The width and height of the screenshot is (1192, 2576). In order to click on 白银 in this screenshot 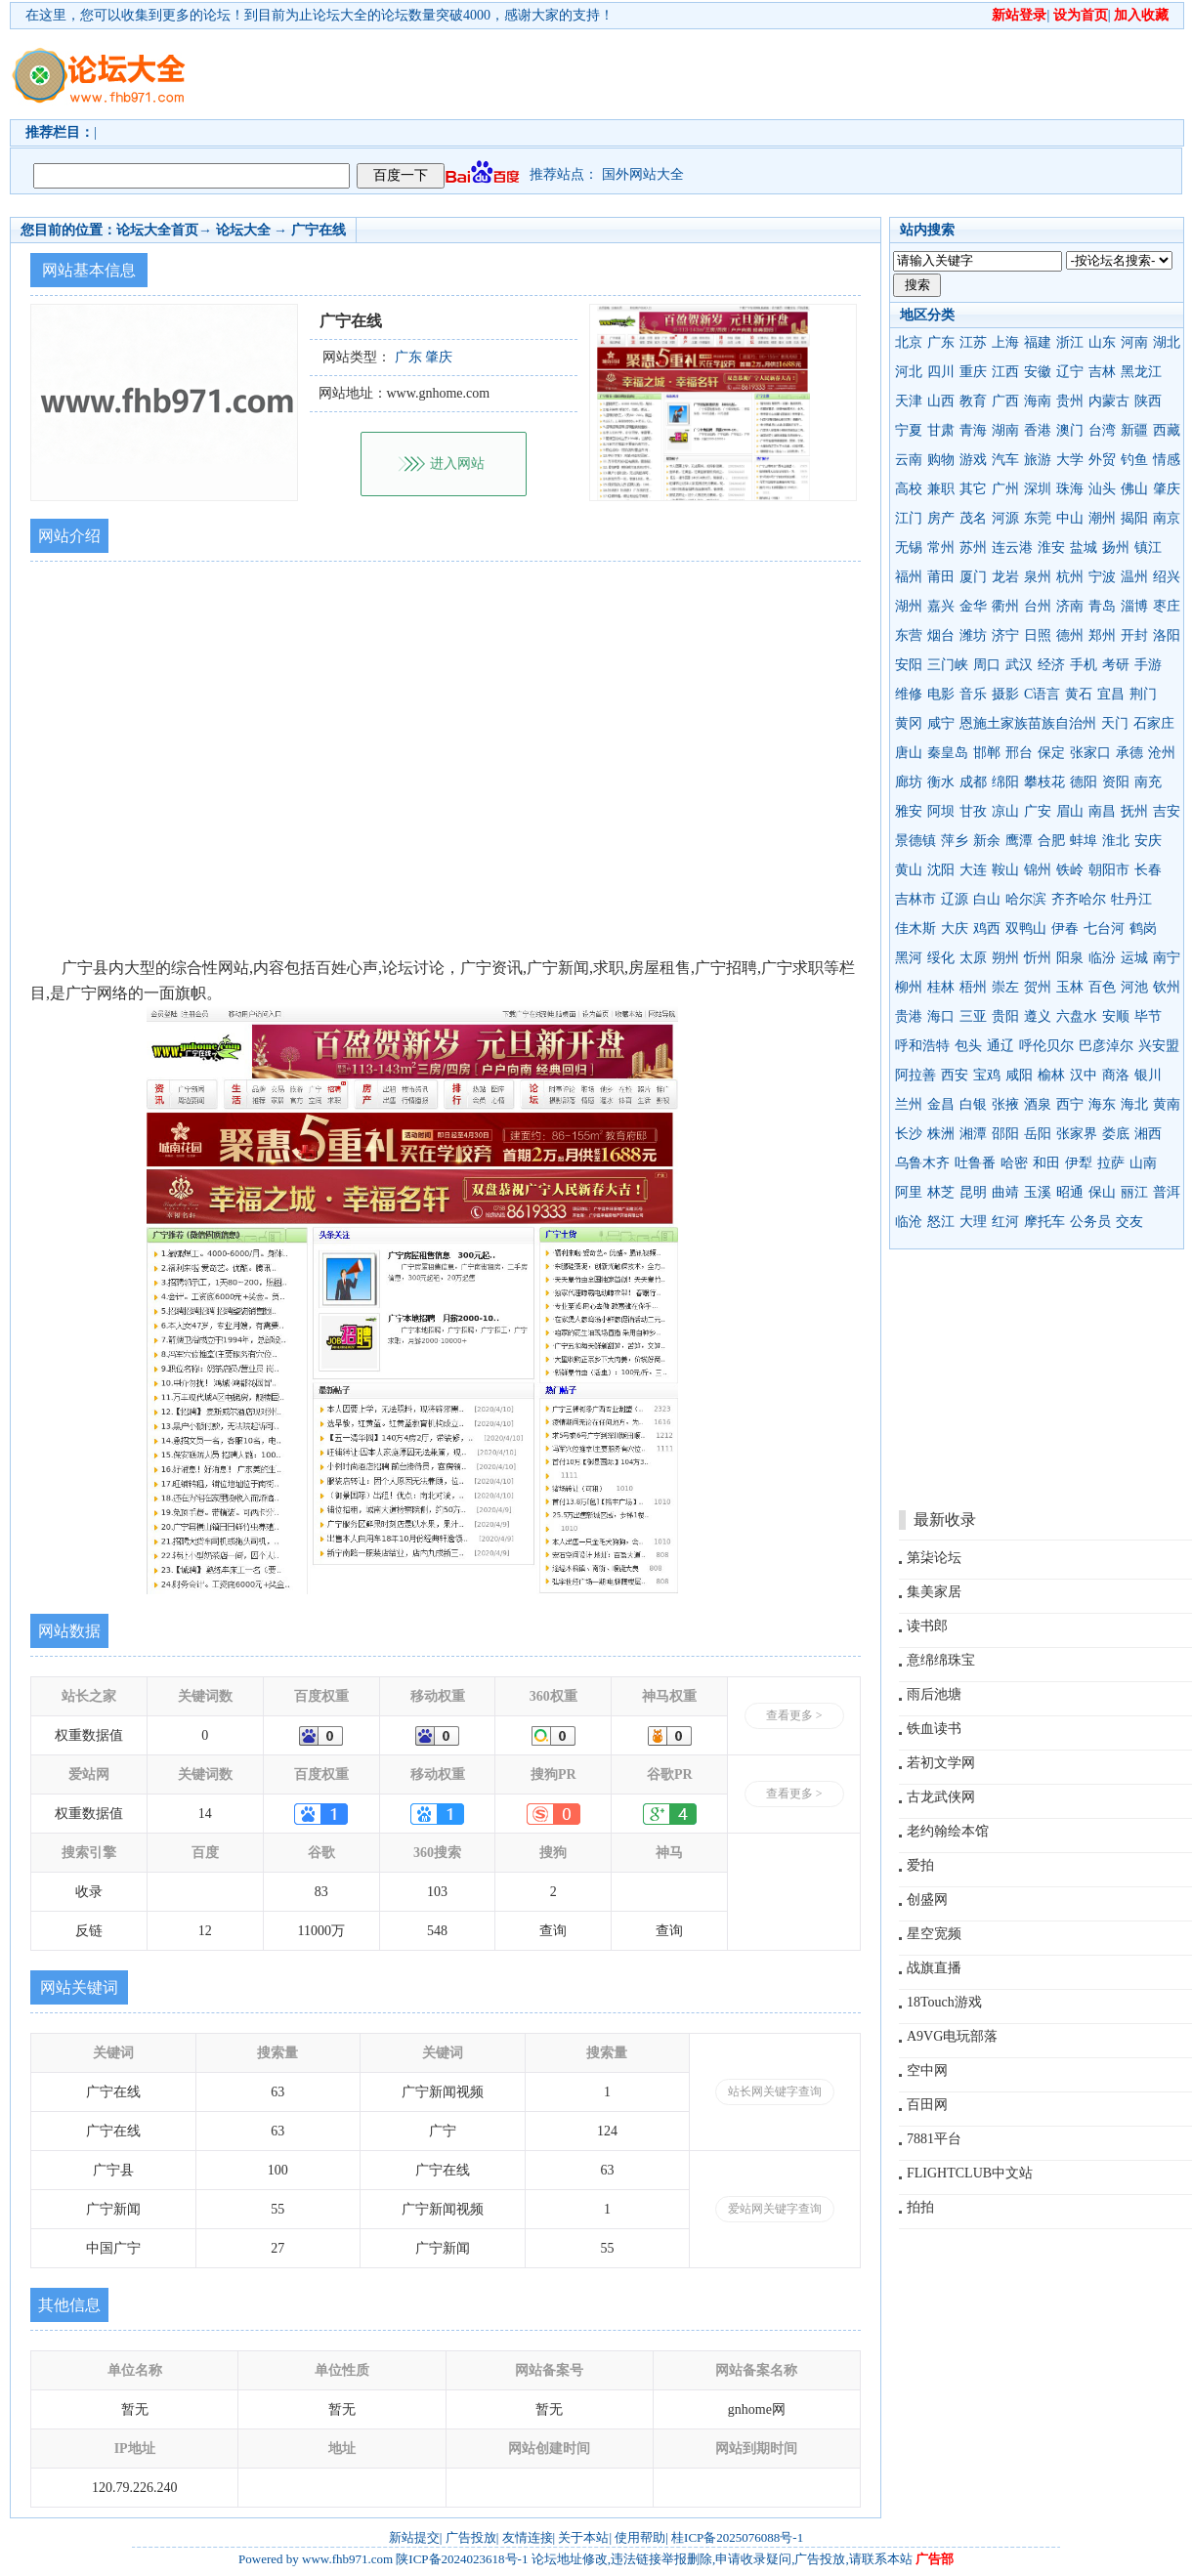, I will do `click(973, 1104)`.